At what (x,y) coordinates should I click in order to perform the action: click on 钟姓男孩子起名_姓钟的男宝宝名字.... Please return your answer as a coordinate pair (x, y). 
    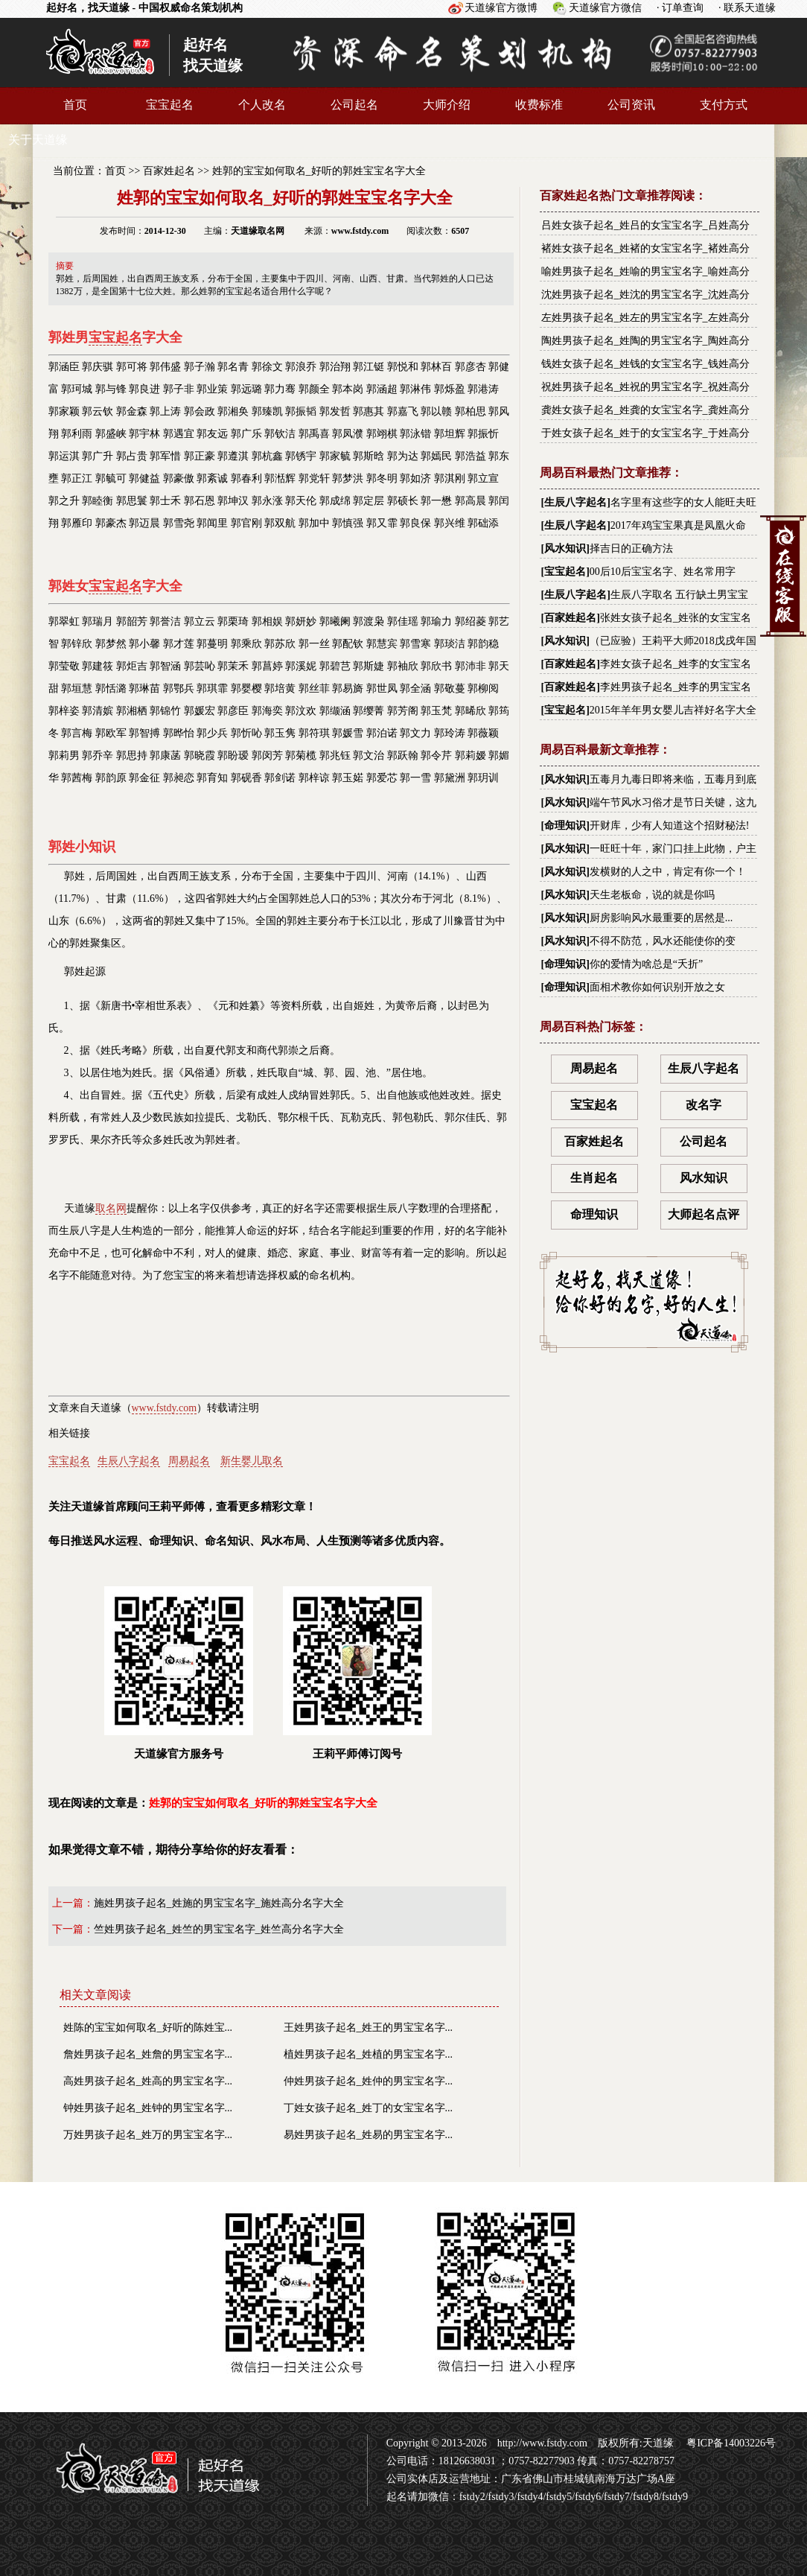
    Looking at the image, I should click on (148, 2108).